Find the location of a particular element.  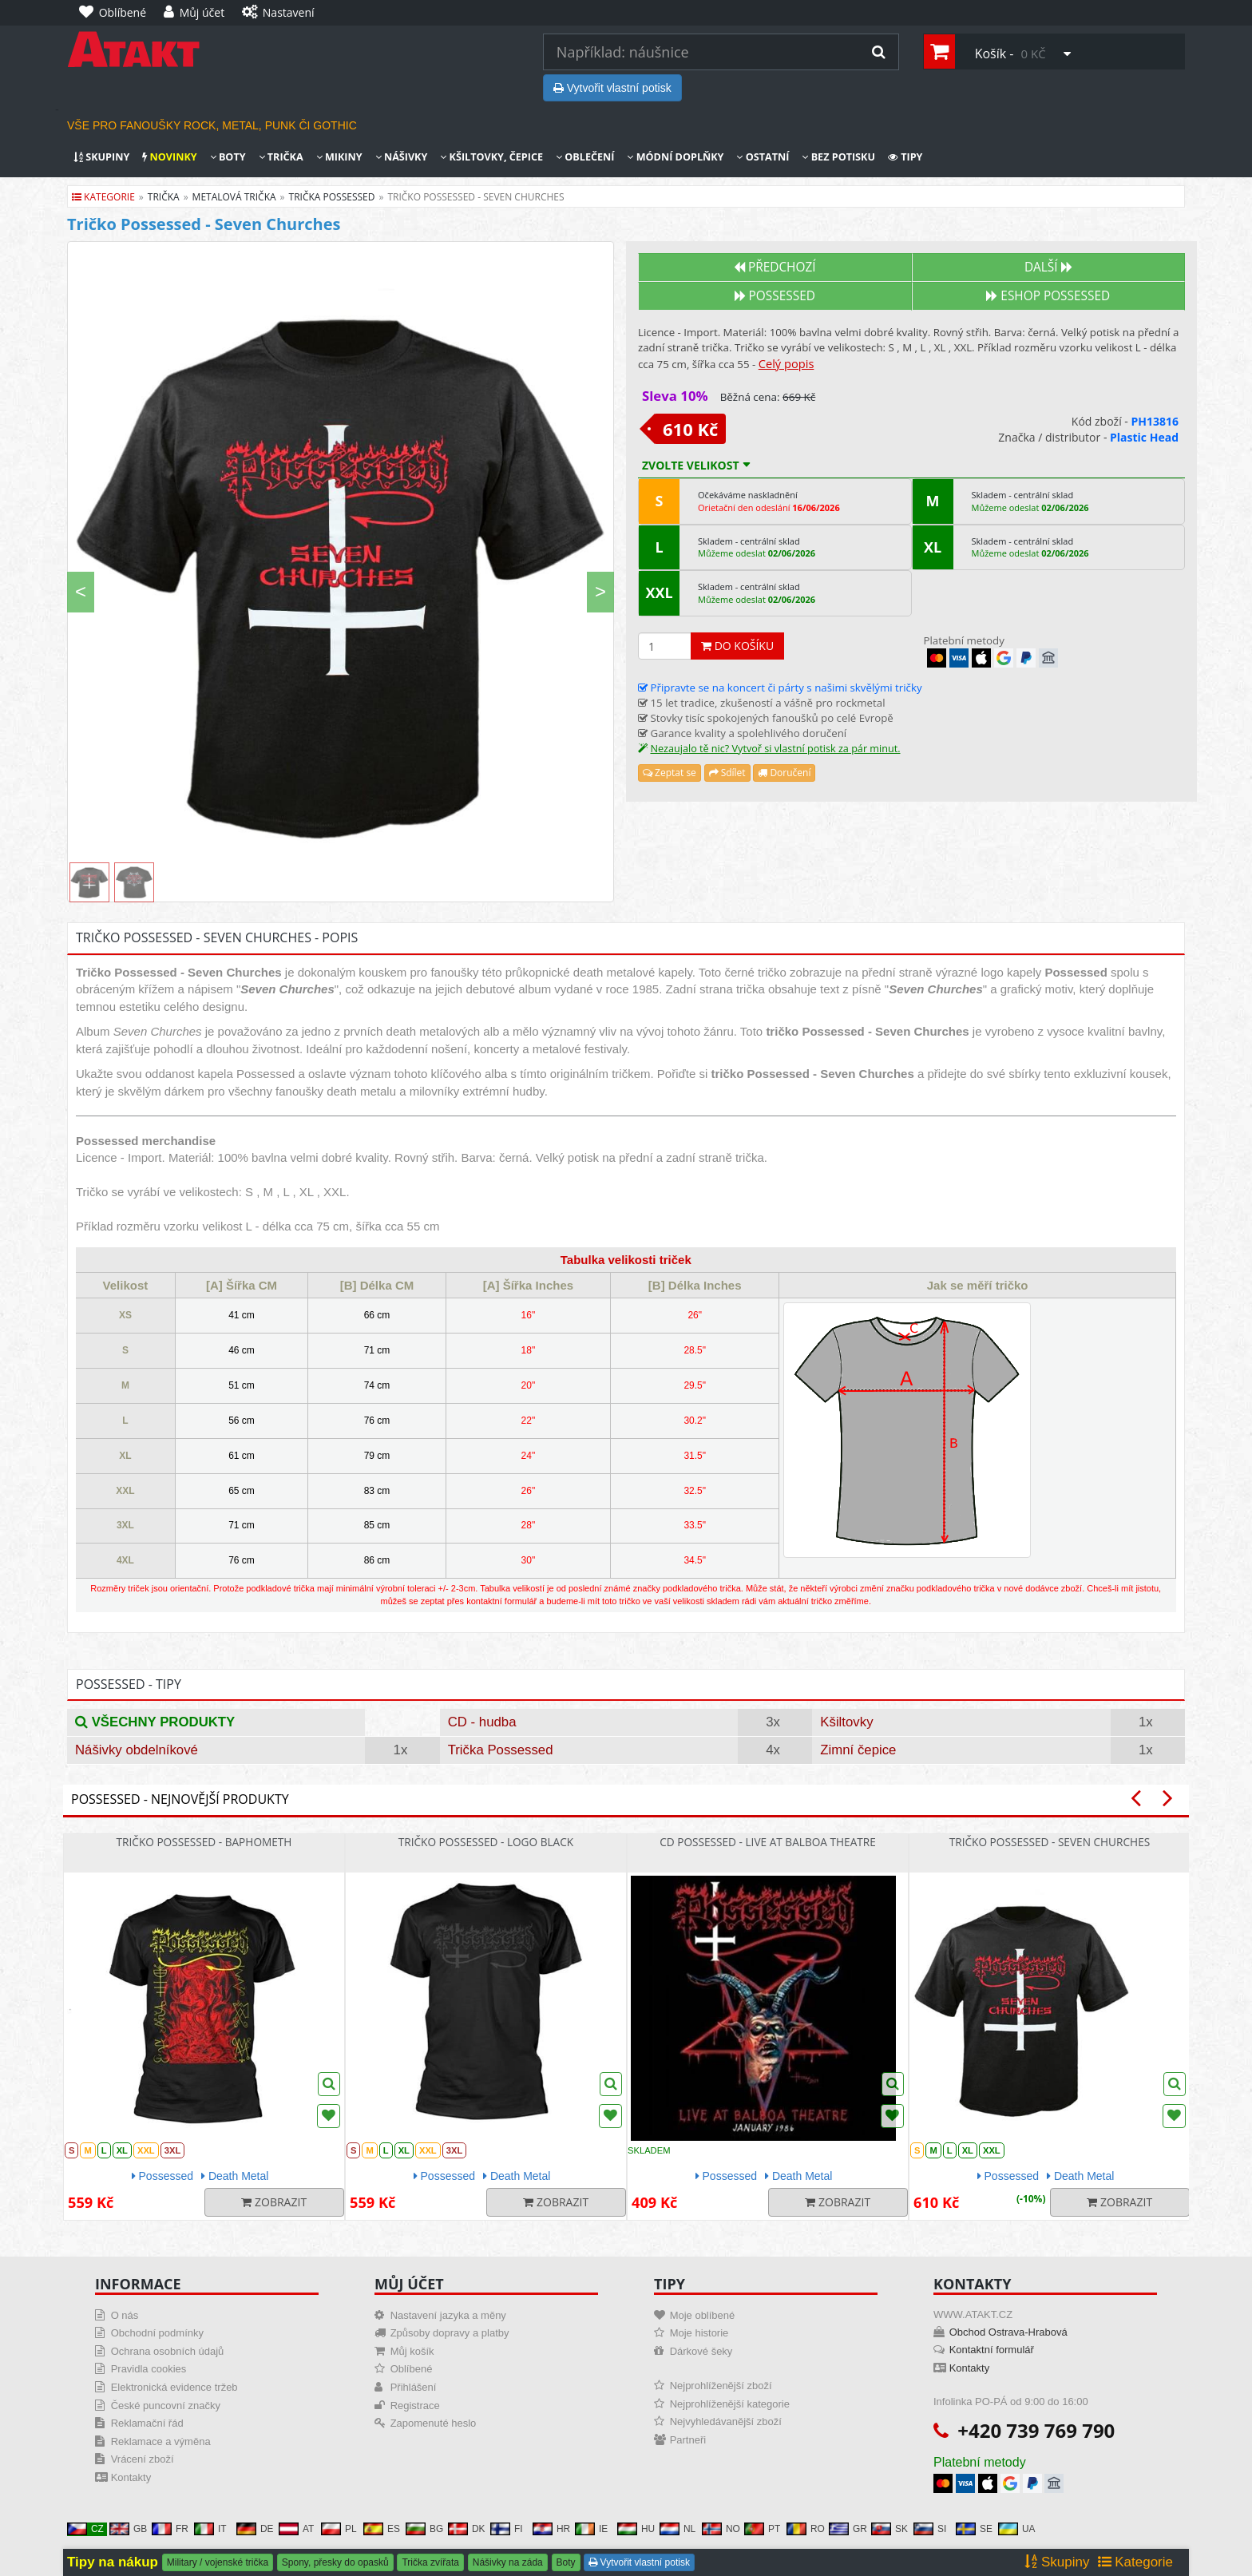

Zimní čepice is located at coordinates (858, 1750).